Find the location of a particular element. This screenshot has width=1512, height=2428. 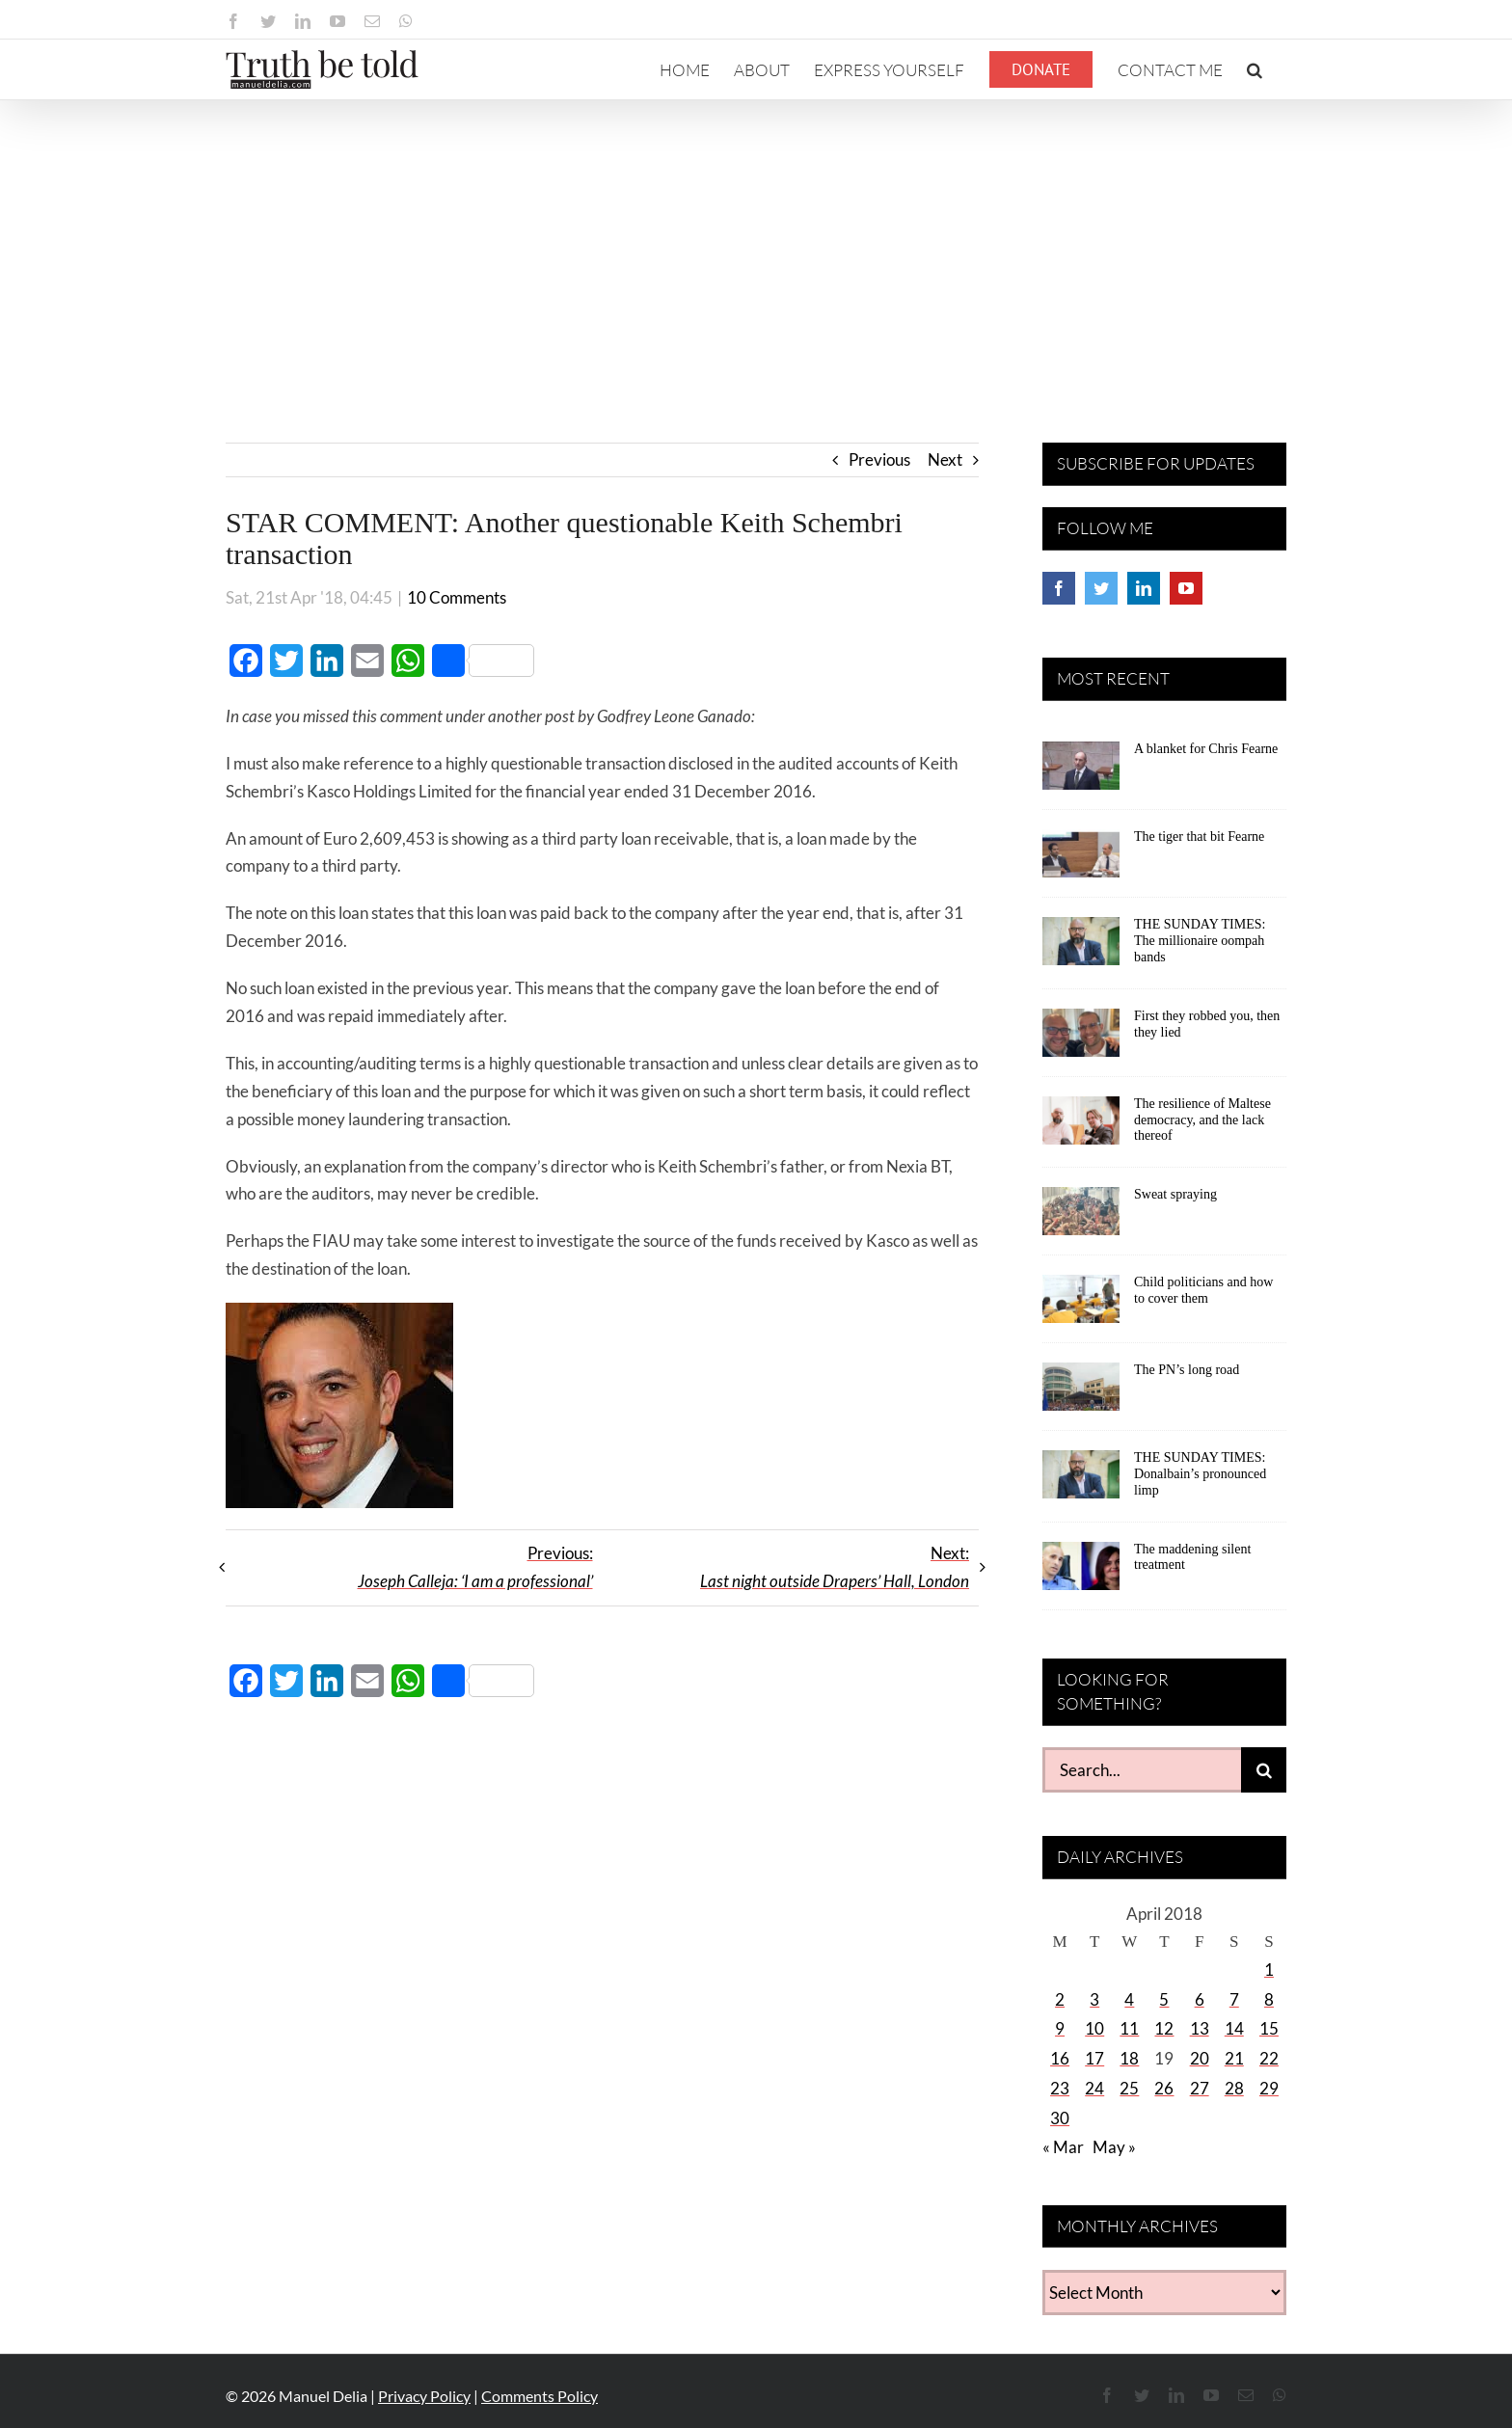

26 [Posts published on April 26, 2018] is located at coordinates (1164, 2088).